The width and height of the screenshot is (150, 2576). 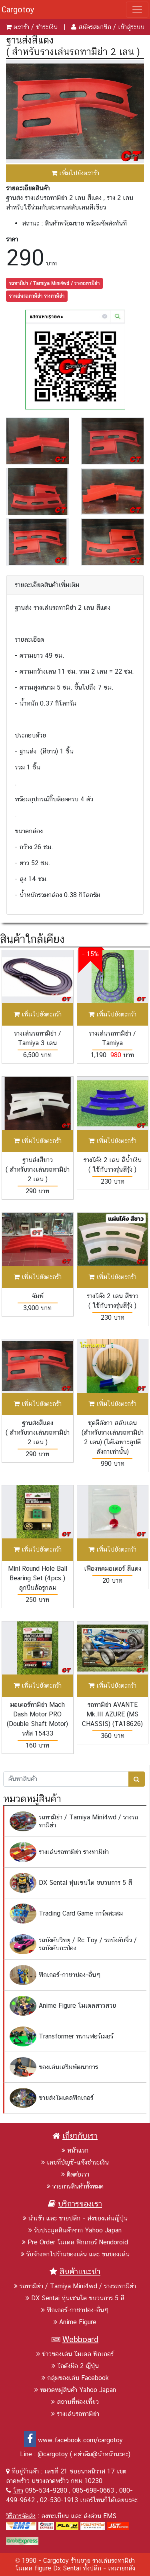 What do you see at coordinates (75, 2378) in the screenshot?
I see `กลุ่มของเล่น Facebook` at bounding box center [75, 2378].